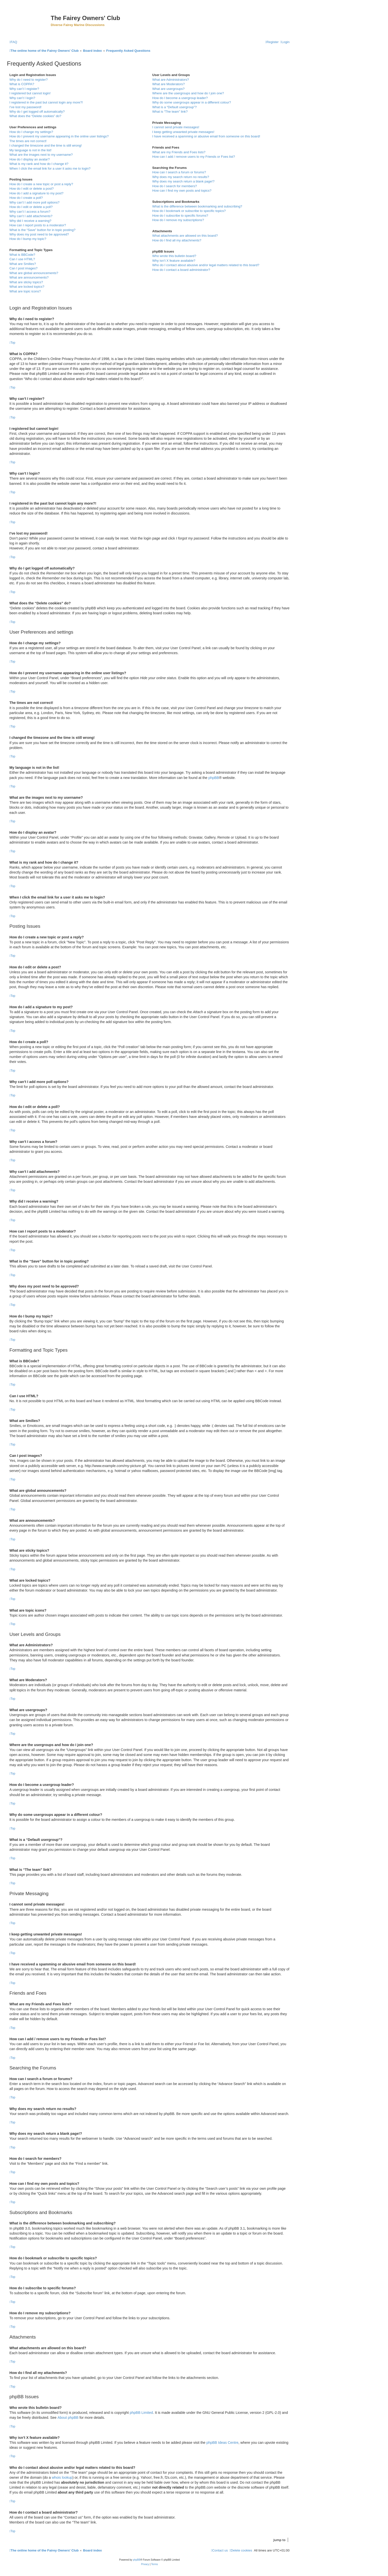 This screenshot has width=388, height=2576. What do you see at coordinates (170, 111) in the screenshot?
I see `What is “The team” link?` at bounding box center [170, 111].